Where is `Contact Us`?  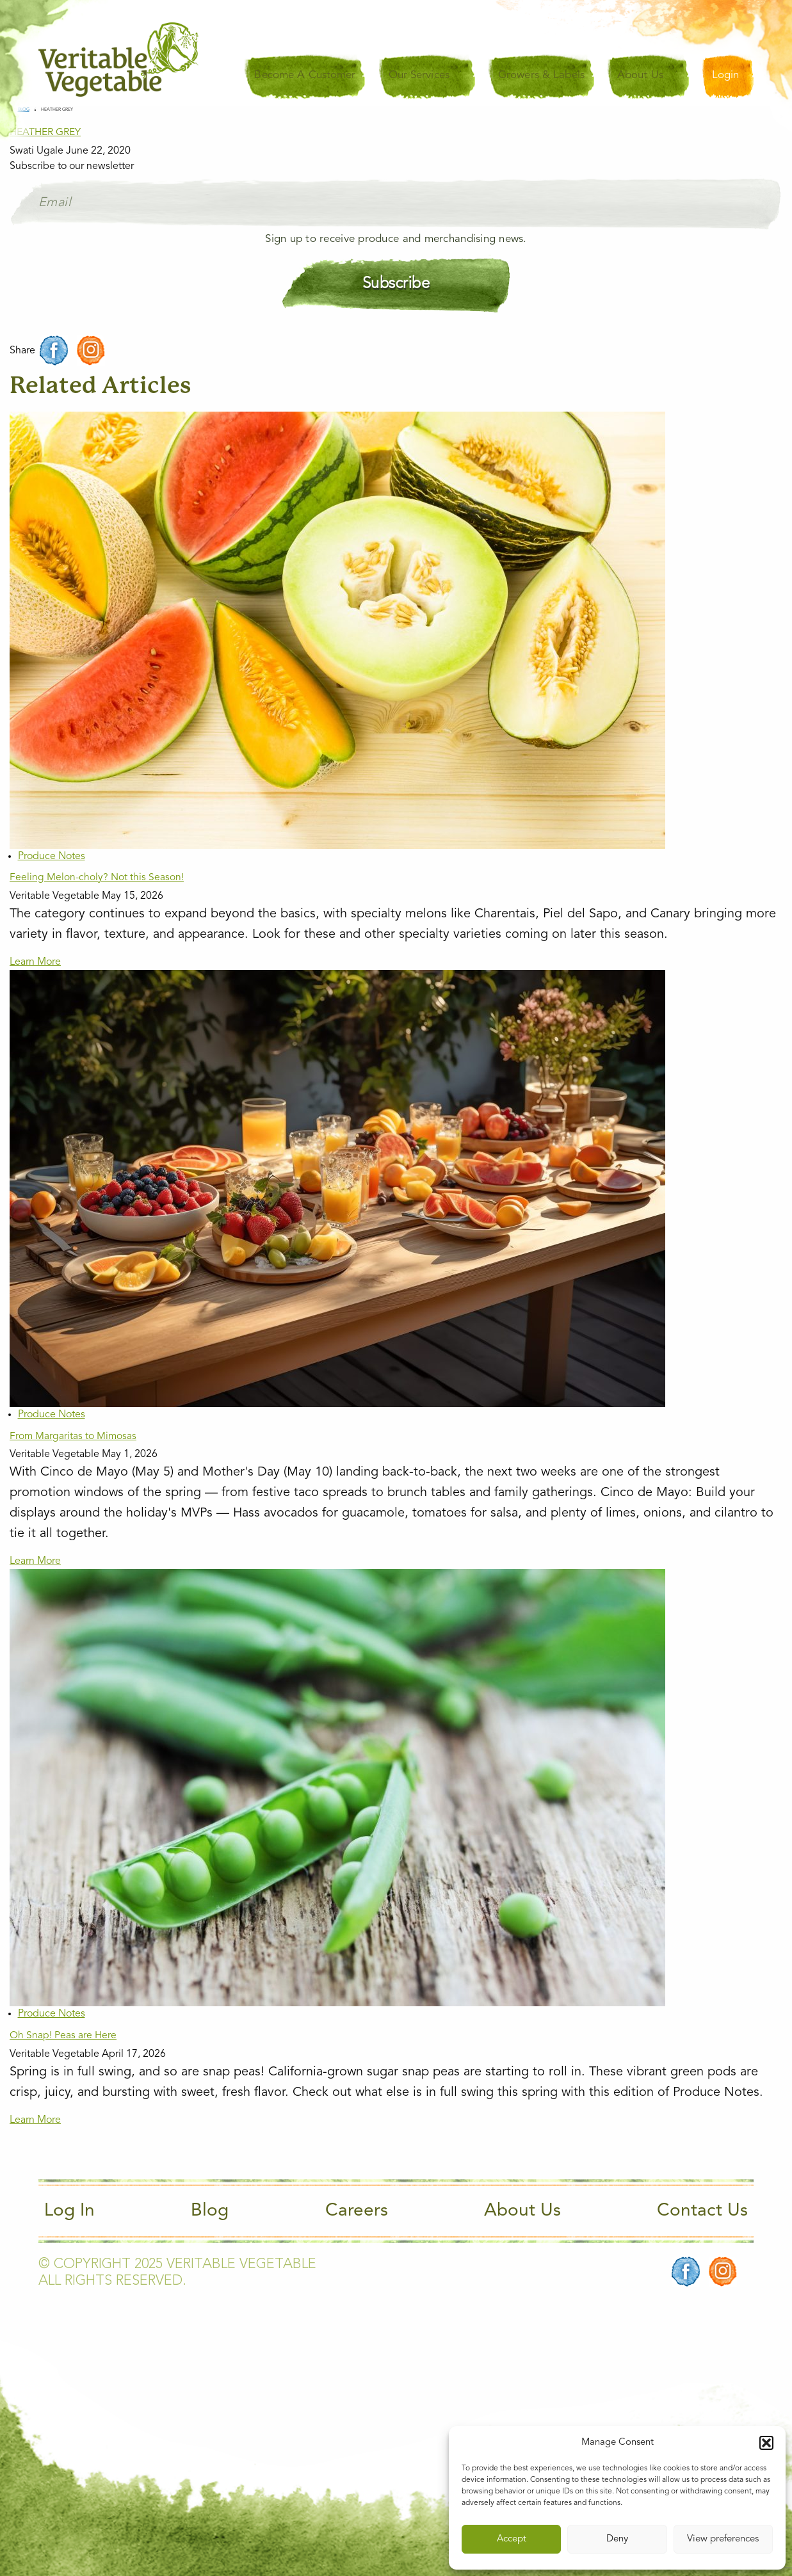 Contact Us is located at coordinates (702, 2211).